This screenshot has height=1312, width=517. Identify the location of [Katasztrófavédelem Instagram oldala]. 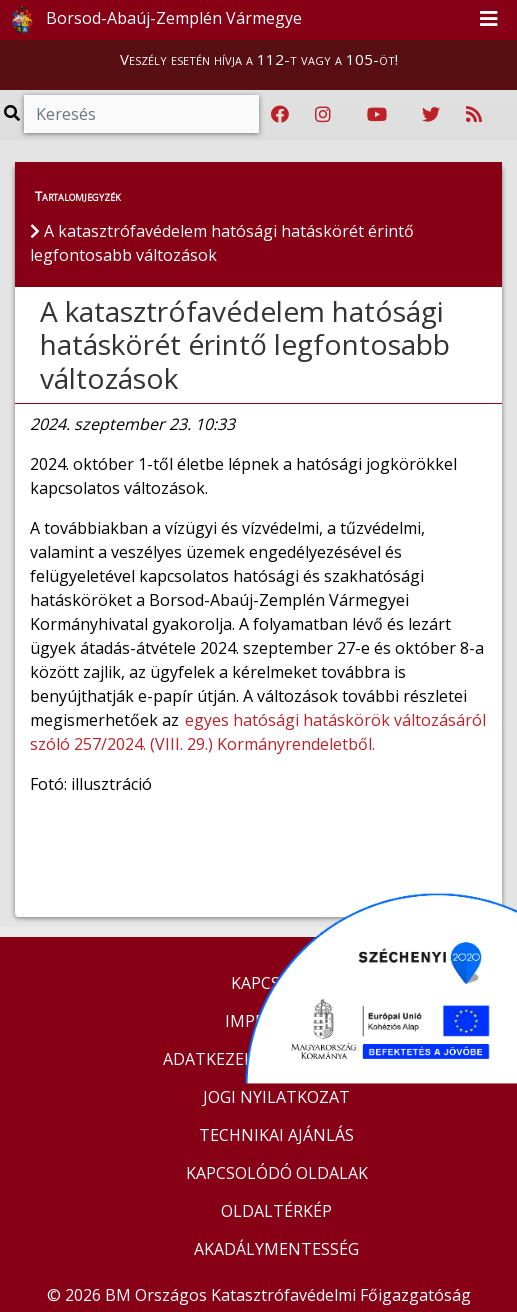
(323, 115).